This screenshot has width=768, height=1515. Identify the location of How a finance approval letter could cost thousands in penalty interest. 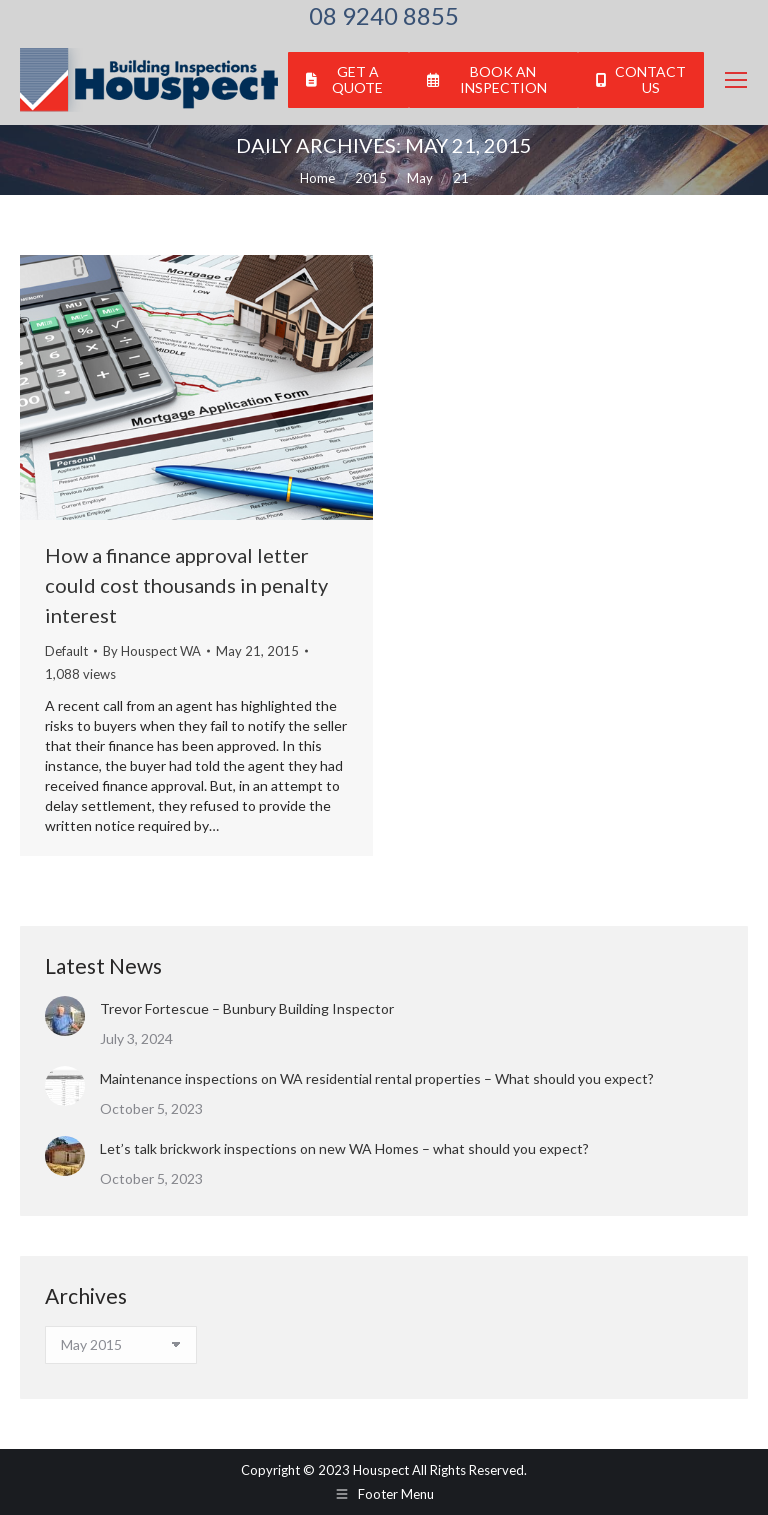
(186, 585).